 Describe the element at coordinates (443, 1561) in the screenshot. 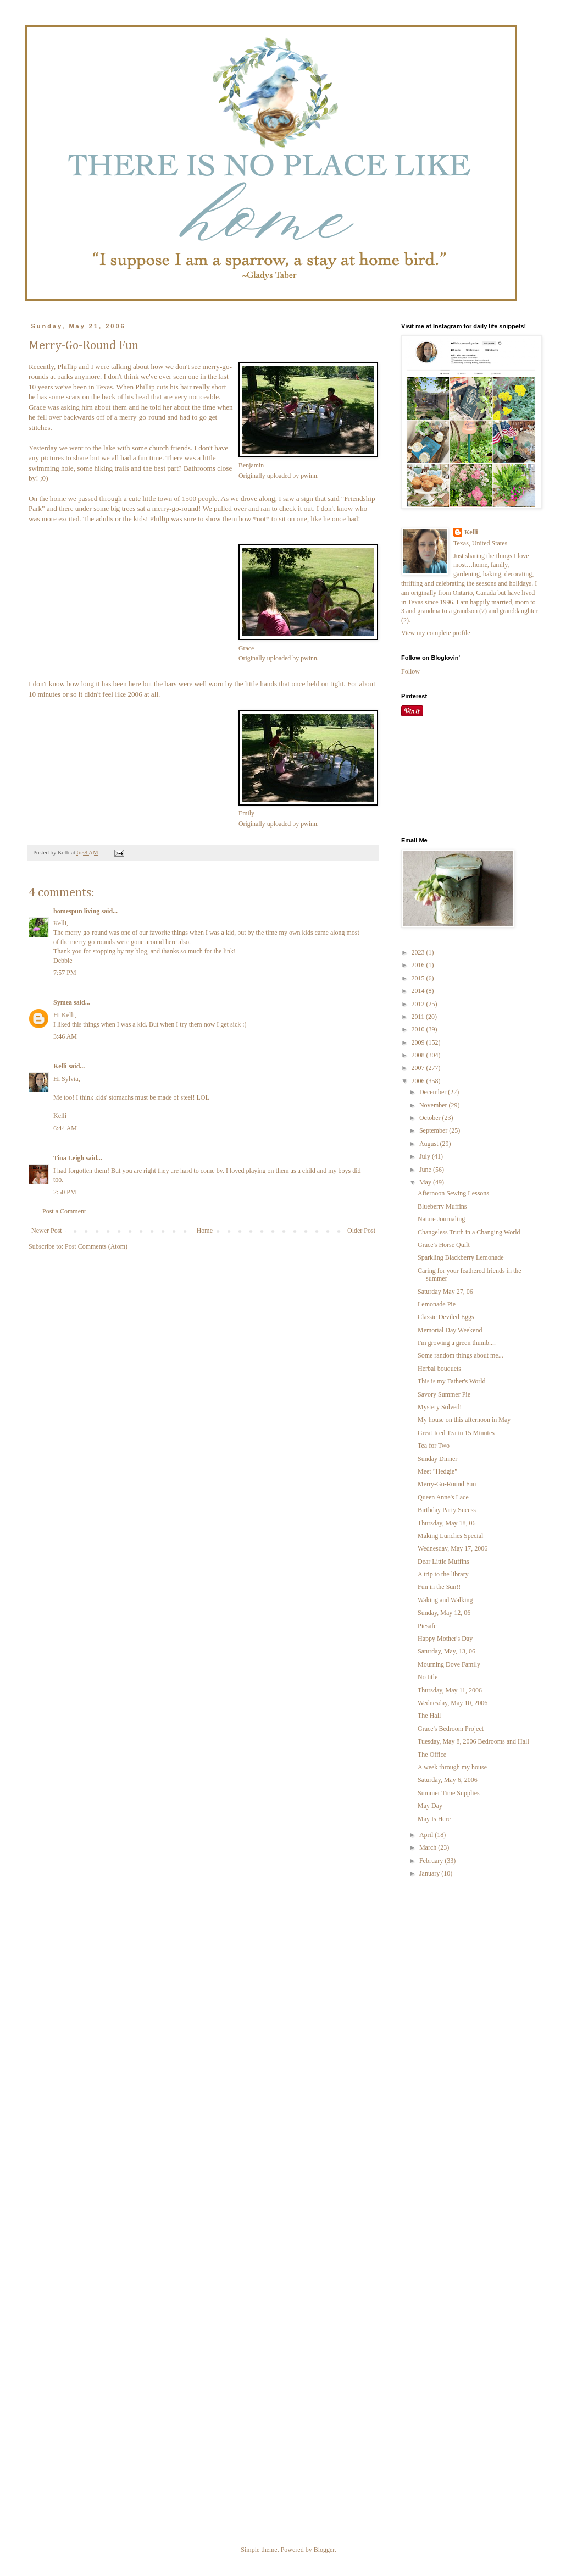

I see `Dear Little Muffins` at that location.